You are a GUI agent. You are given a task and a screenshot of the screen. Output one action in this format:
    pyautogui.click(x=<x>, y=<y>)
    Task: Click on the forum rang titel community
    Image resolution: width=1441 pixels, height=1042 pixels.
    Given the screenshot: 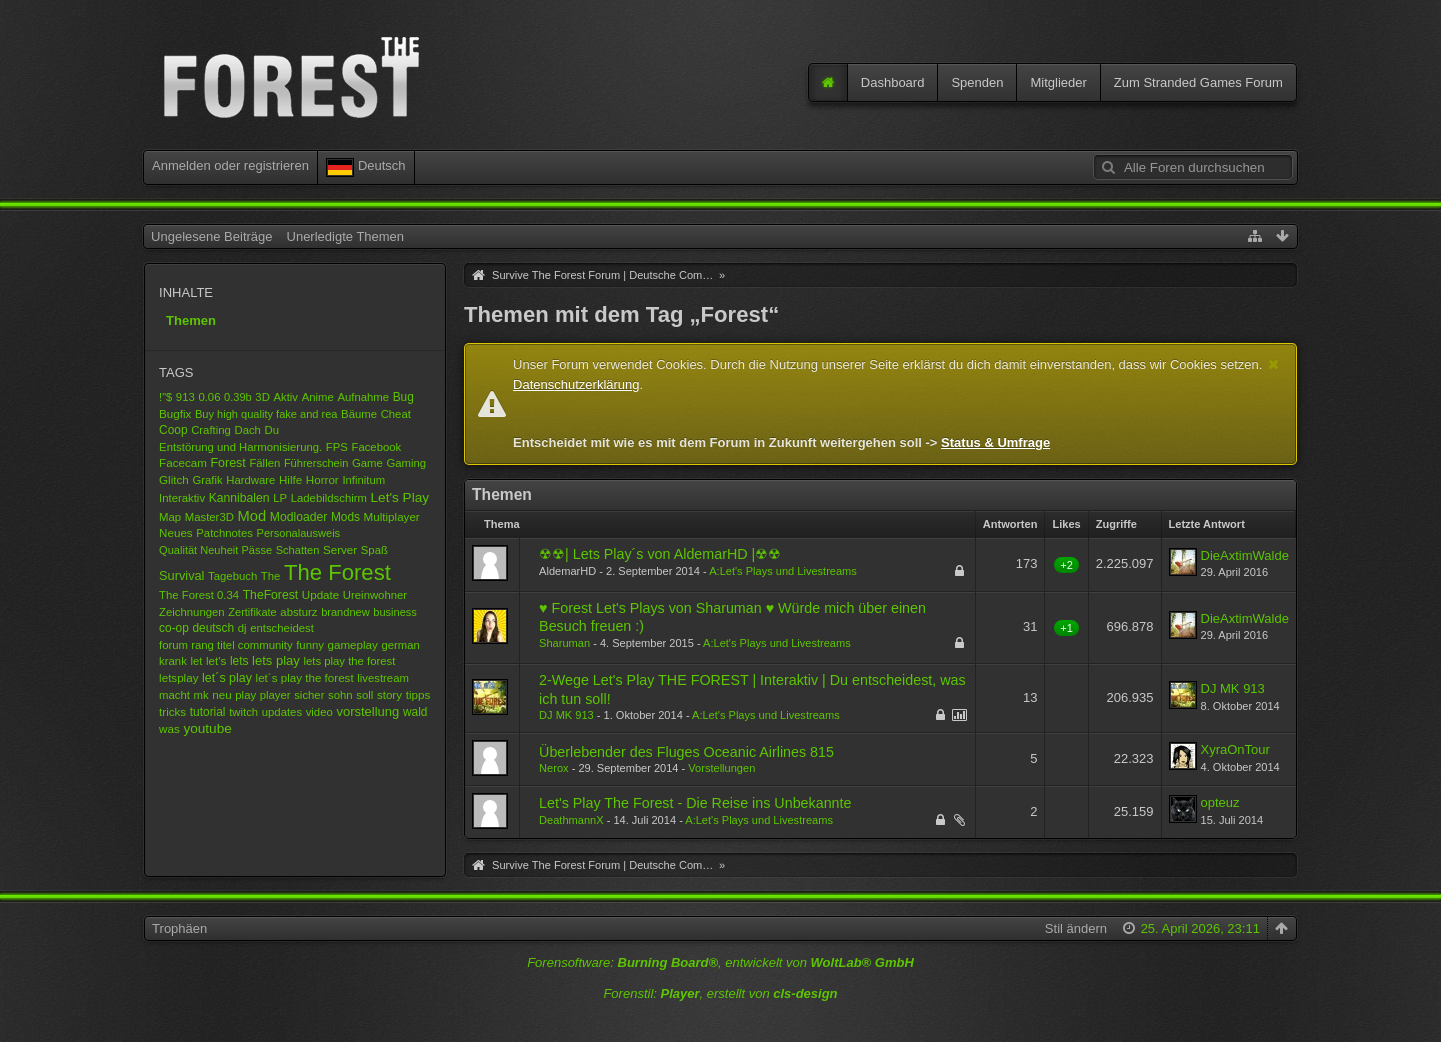 What is the action you would take?
    pyautogui.click(x=225, y=645)
    